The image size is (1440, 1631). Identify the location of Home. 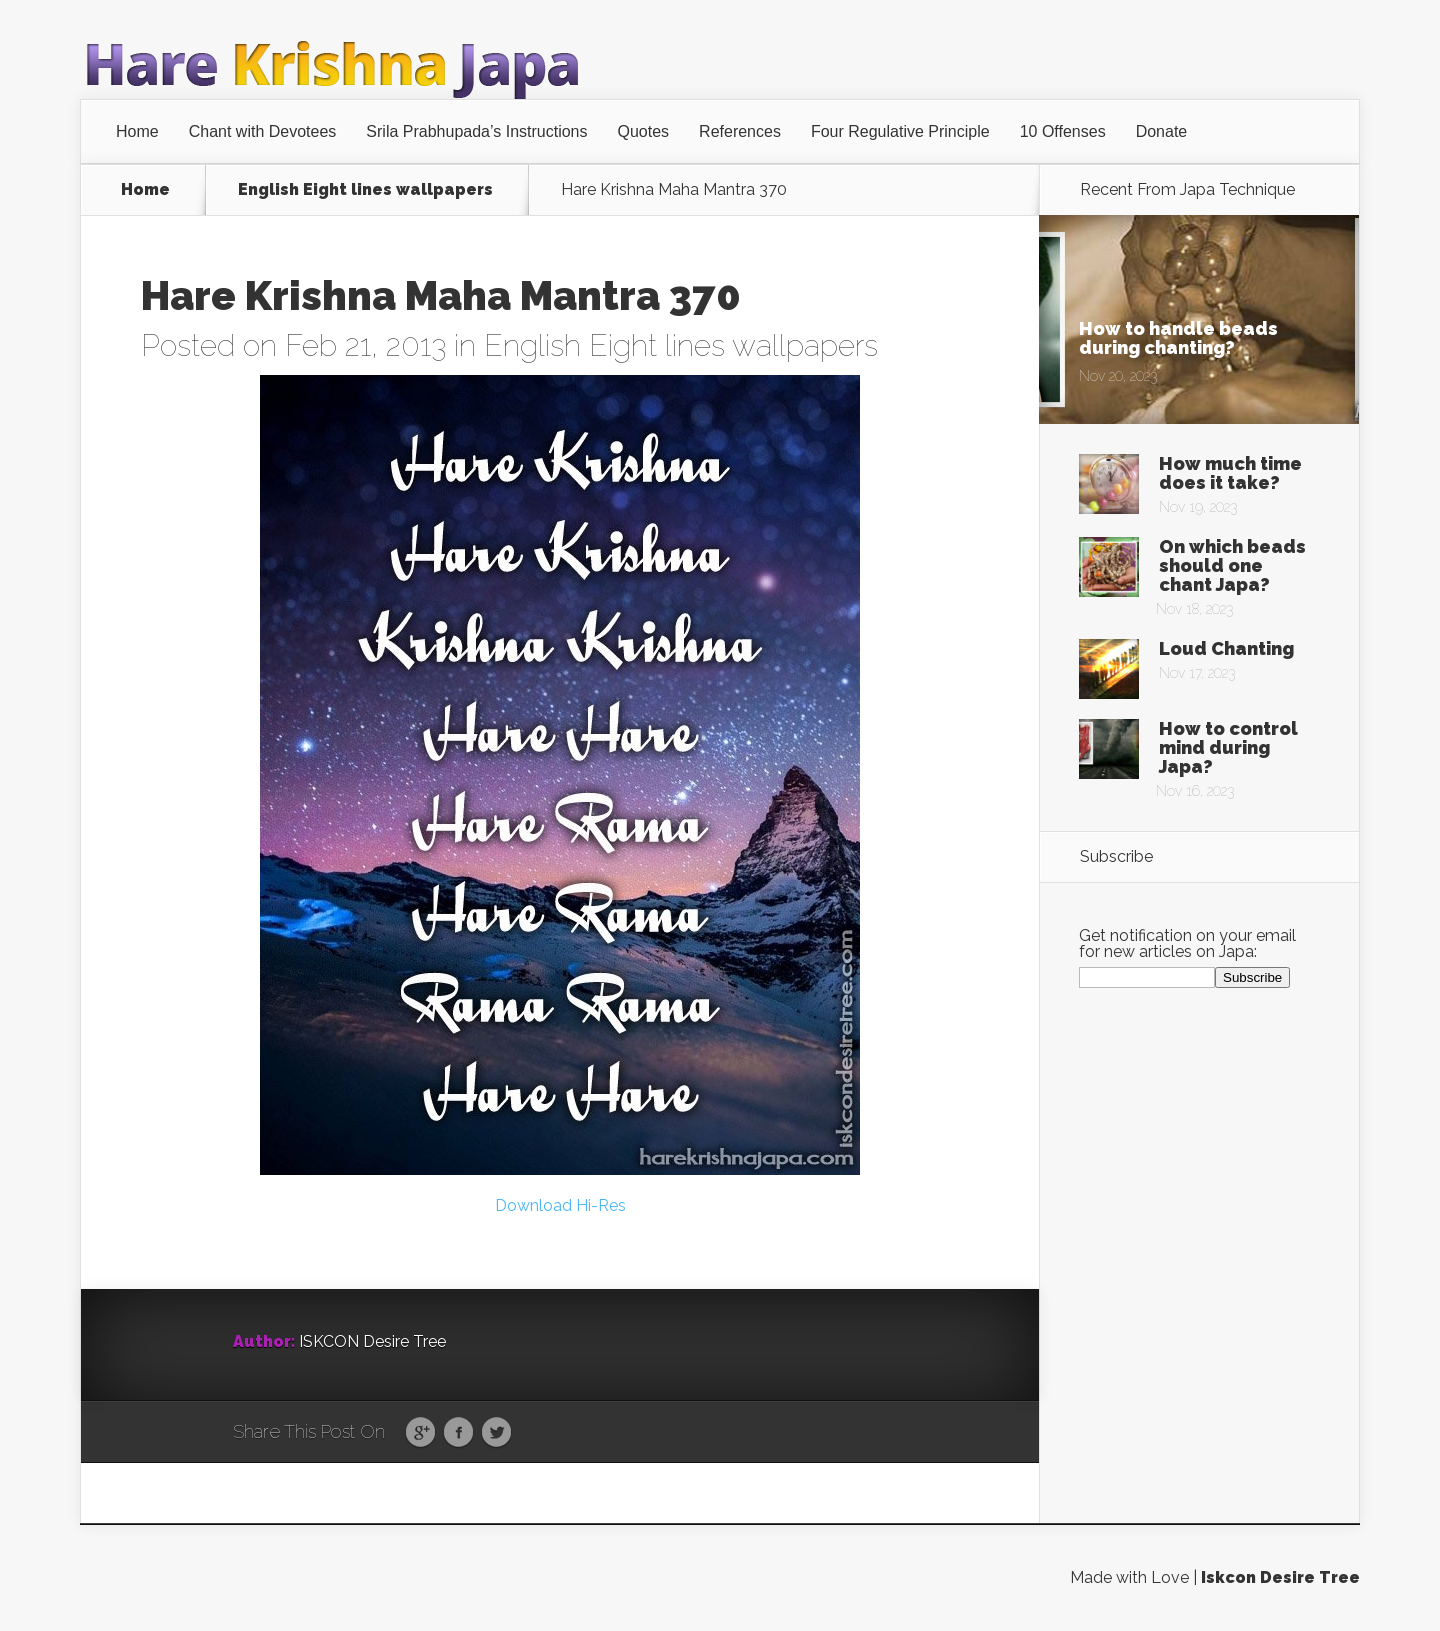
(137, 131).